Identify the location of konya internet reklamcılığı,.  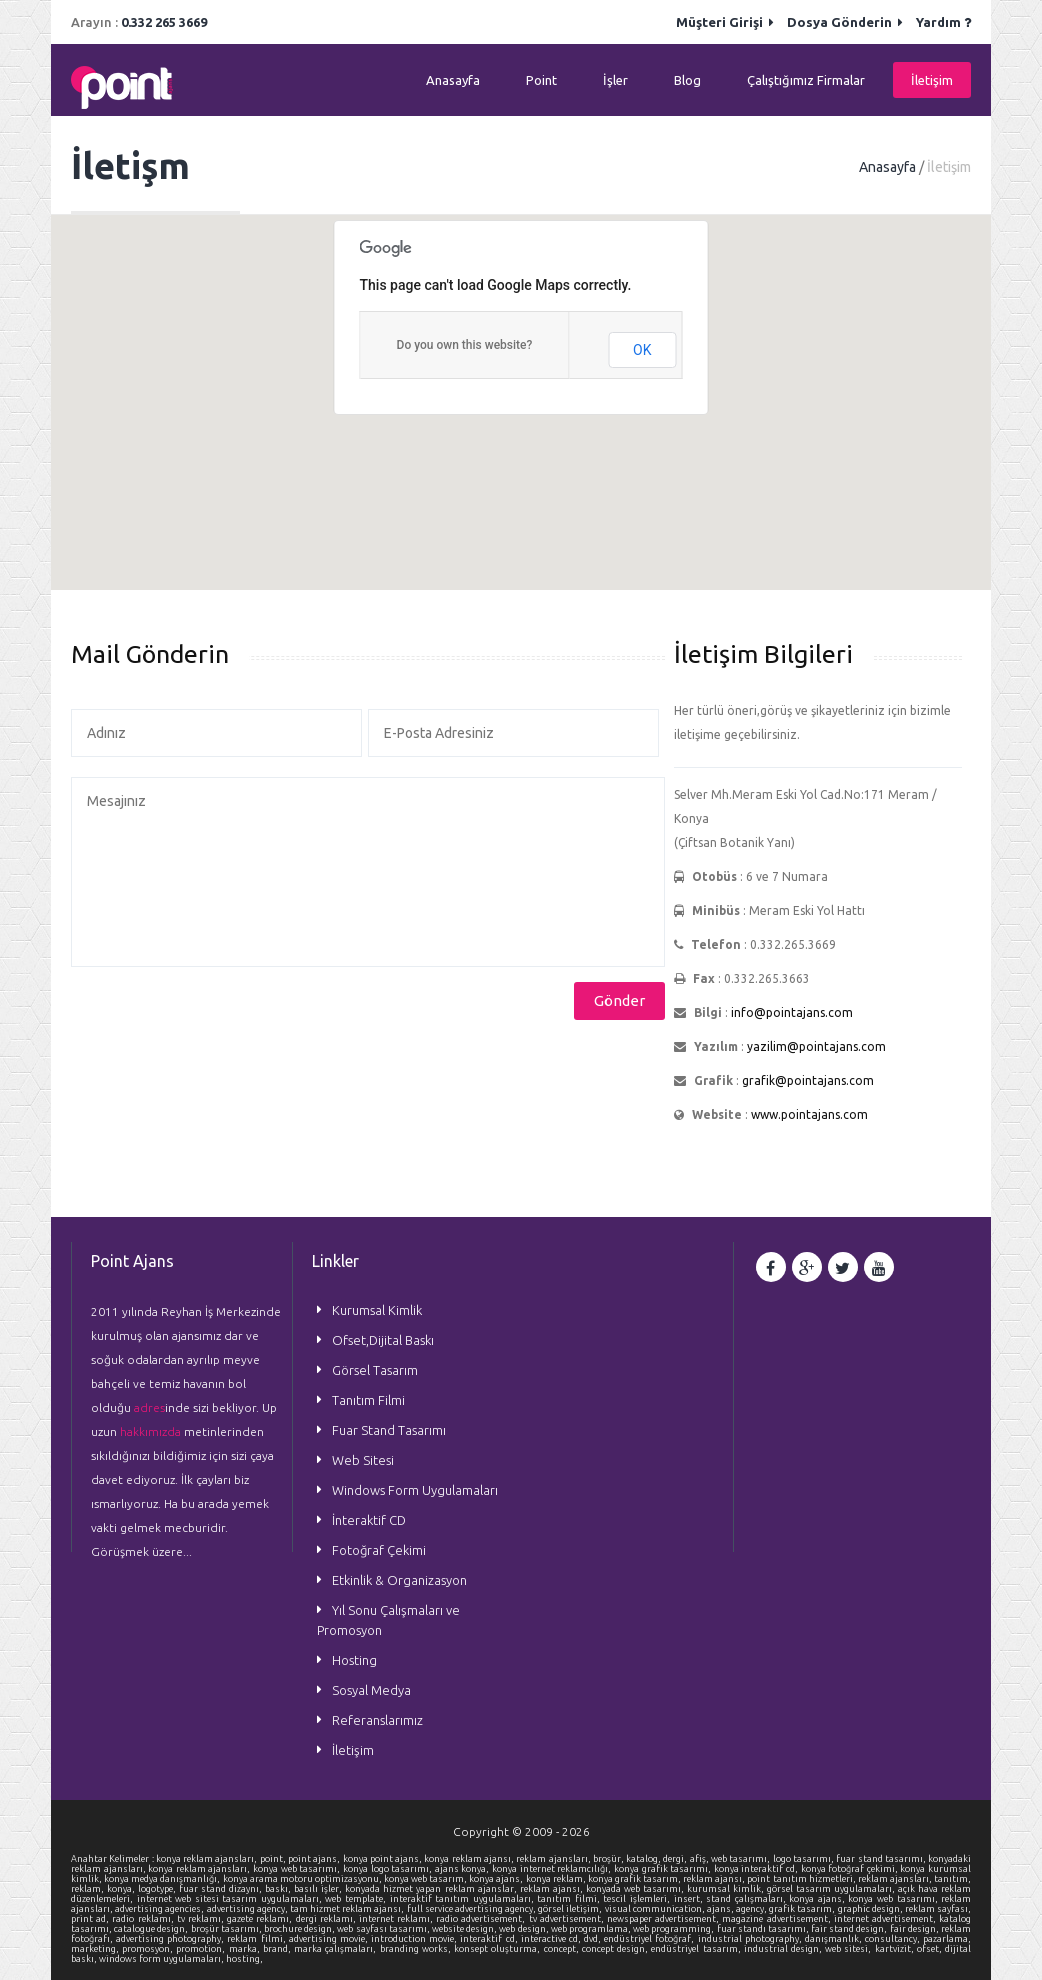
(553, 1869).